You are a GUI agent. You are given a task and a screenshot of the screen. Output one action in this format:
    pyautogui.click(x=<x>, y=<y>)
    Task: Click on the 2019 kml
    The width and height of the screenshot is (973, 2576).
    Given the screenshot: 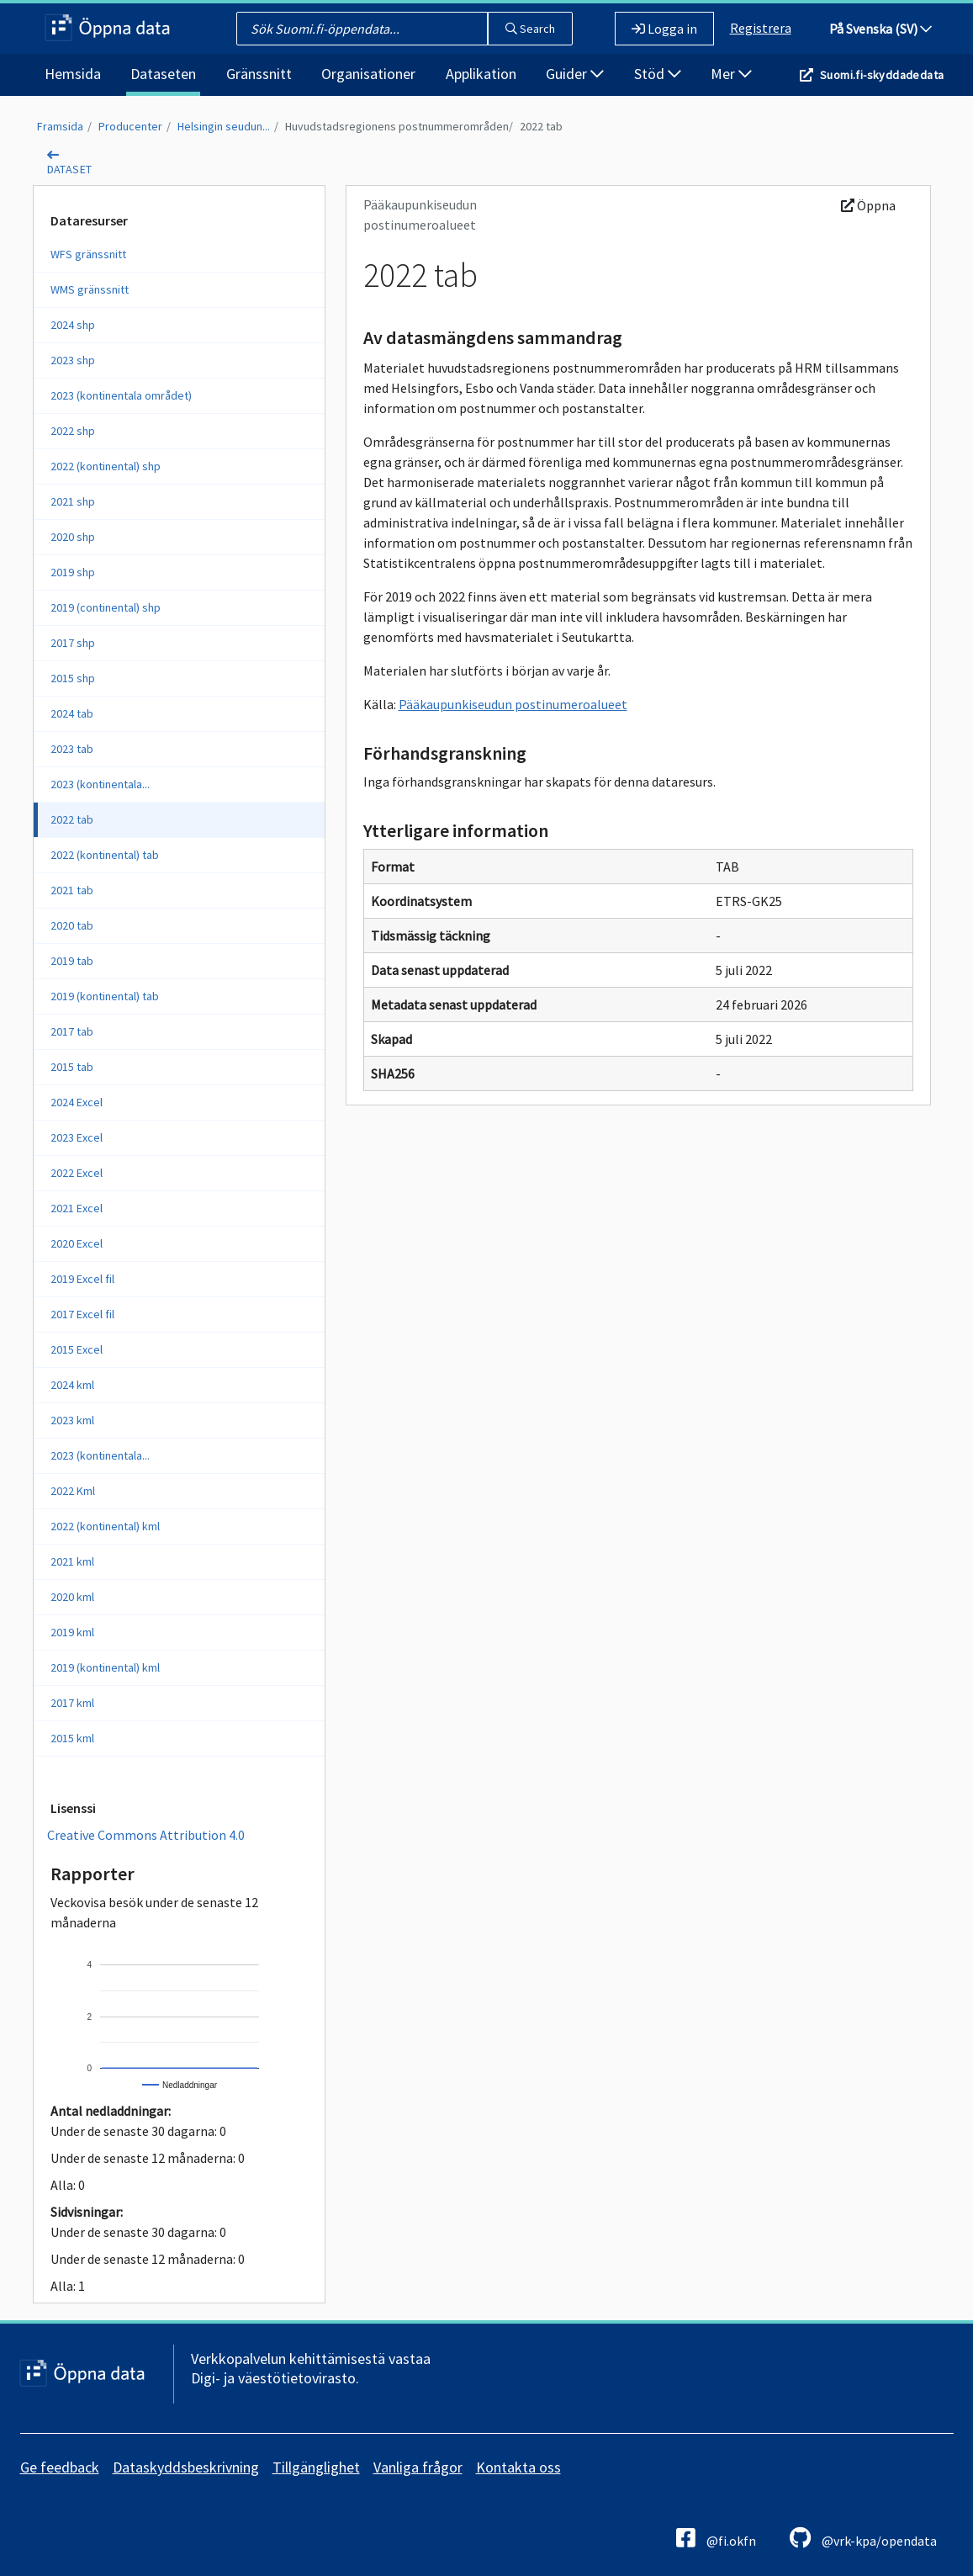 What is the action you would take?
    pyautogui.click(x=72, y=1632)
    